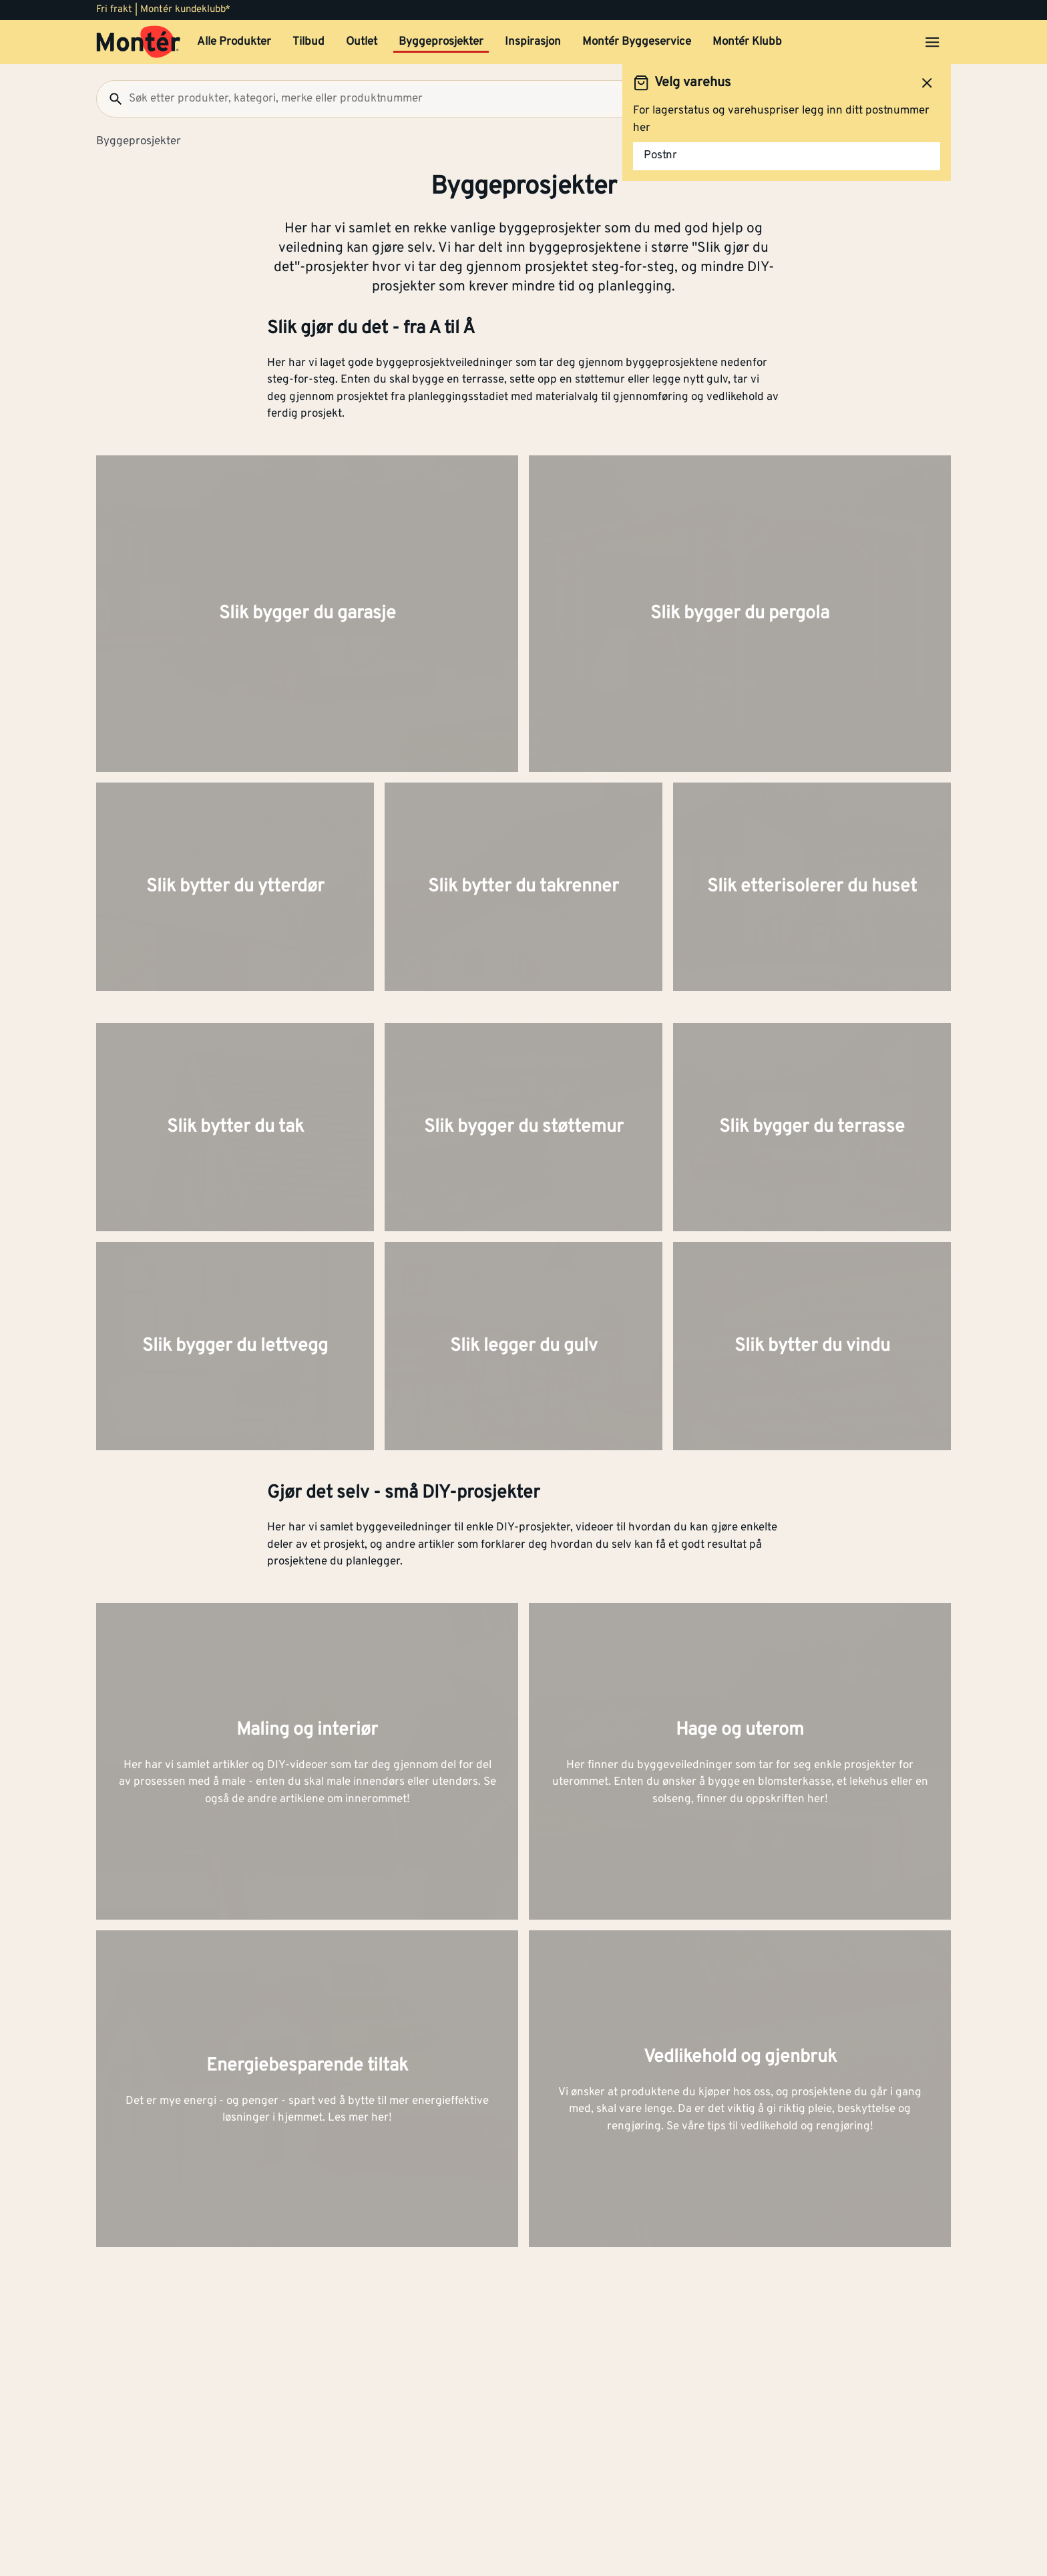 The image size is (1047, 2576). What do you see at coordinates (138, 42) in the screenshot?
I see `[Gå til startsiden]` at bounding box center [138, 42].